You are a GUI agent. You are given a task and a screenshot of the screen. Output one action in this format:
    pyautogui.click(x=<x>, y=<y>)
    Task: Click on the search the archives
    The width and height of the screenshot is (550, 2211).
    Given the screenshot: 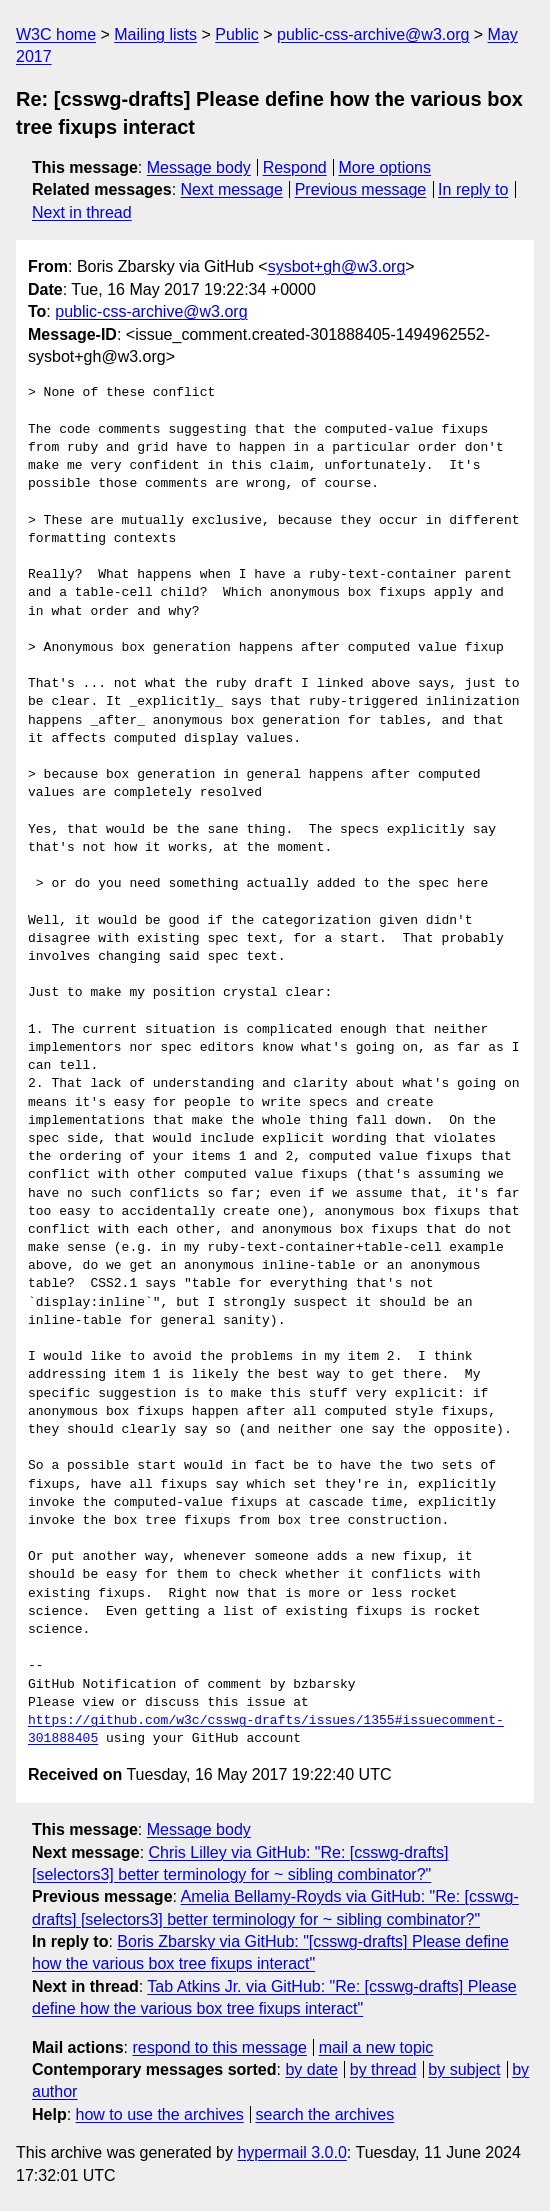 What is the action you would take?
    pyautogui.click(x=325, y=2114)
    